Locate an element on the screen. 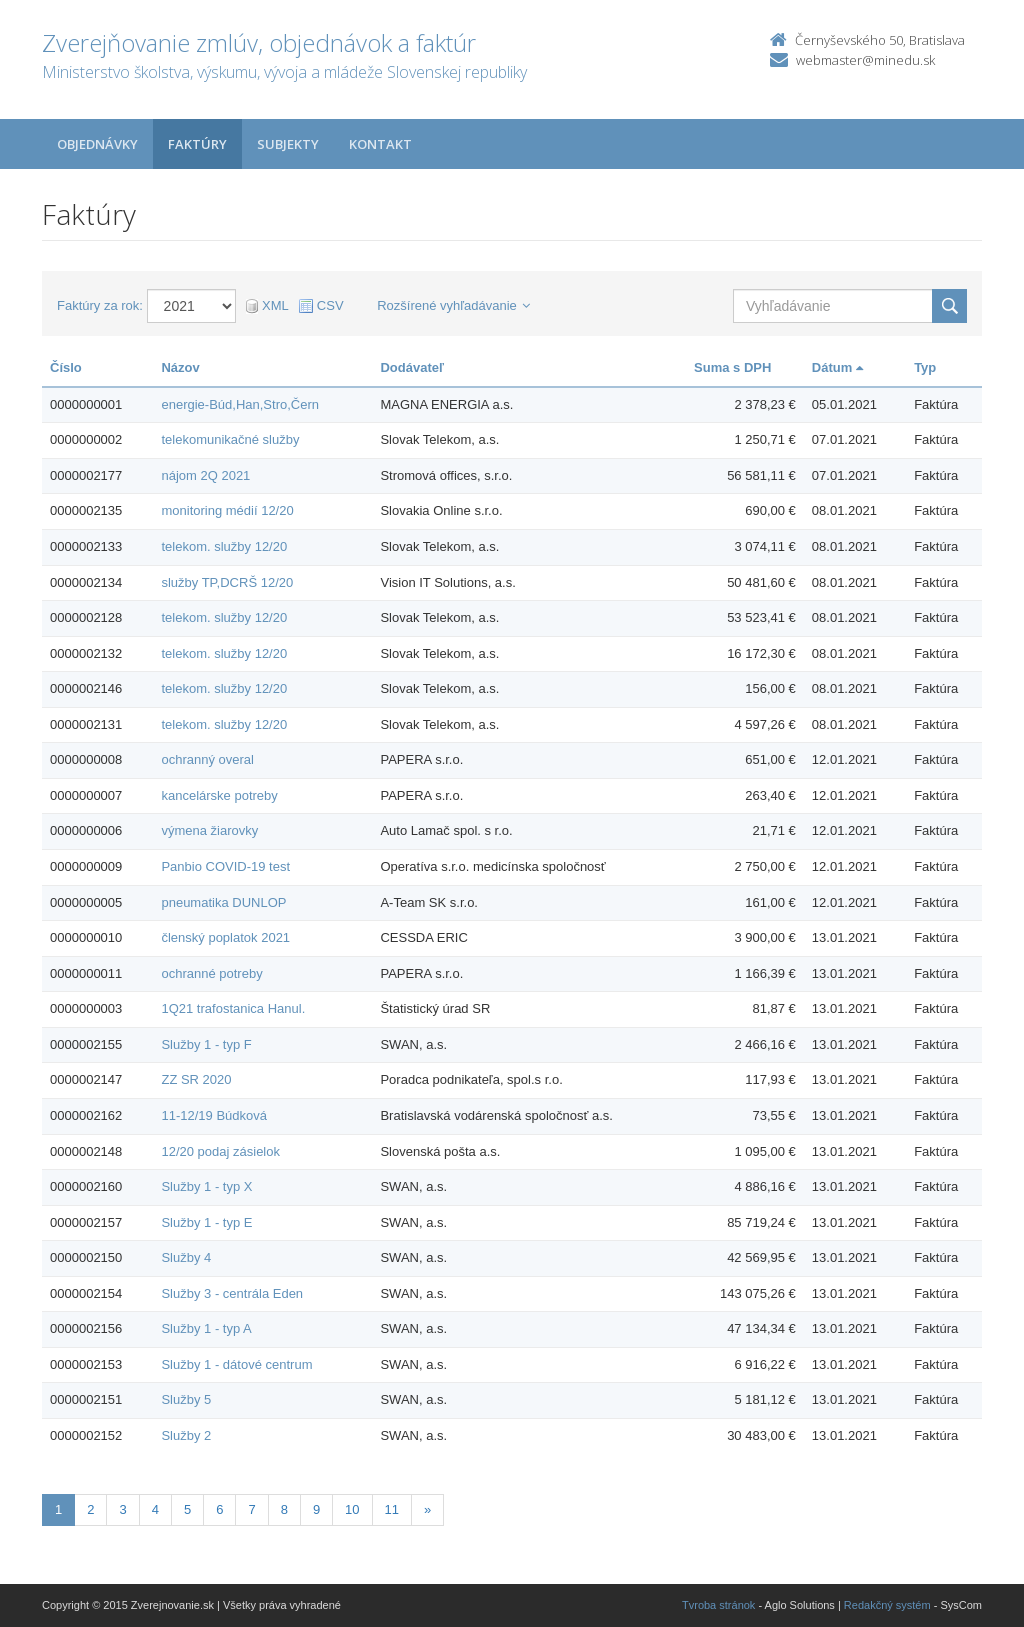 Image resolution: width=1024 pixels, height=1627 pixels. 4 [Stranka 4] is located at coordinates (155, 1509).